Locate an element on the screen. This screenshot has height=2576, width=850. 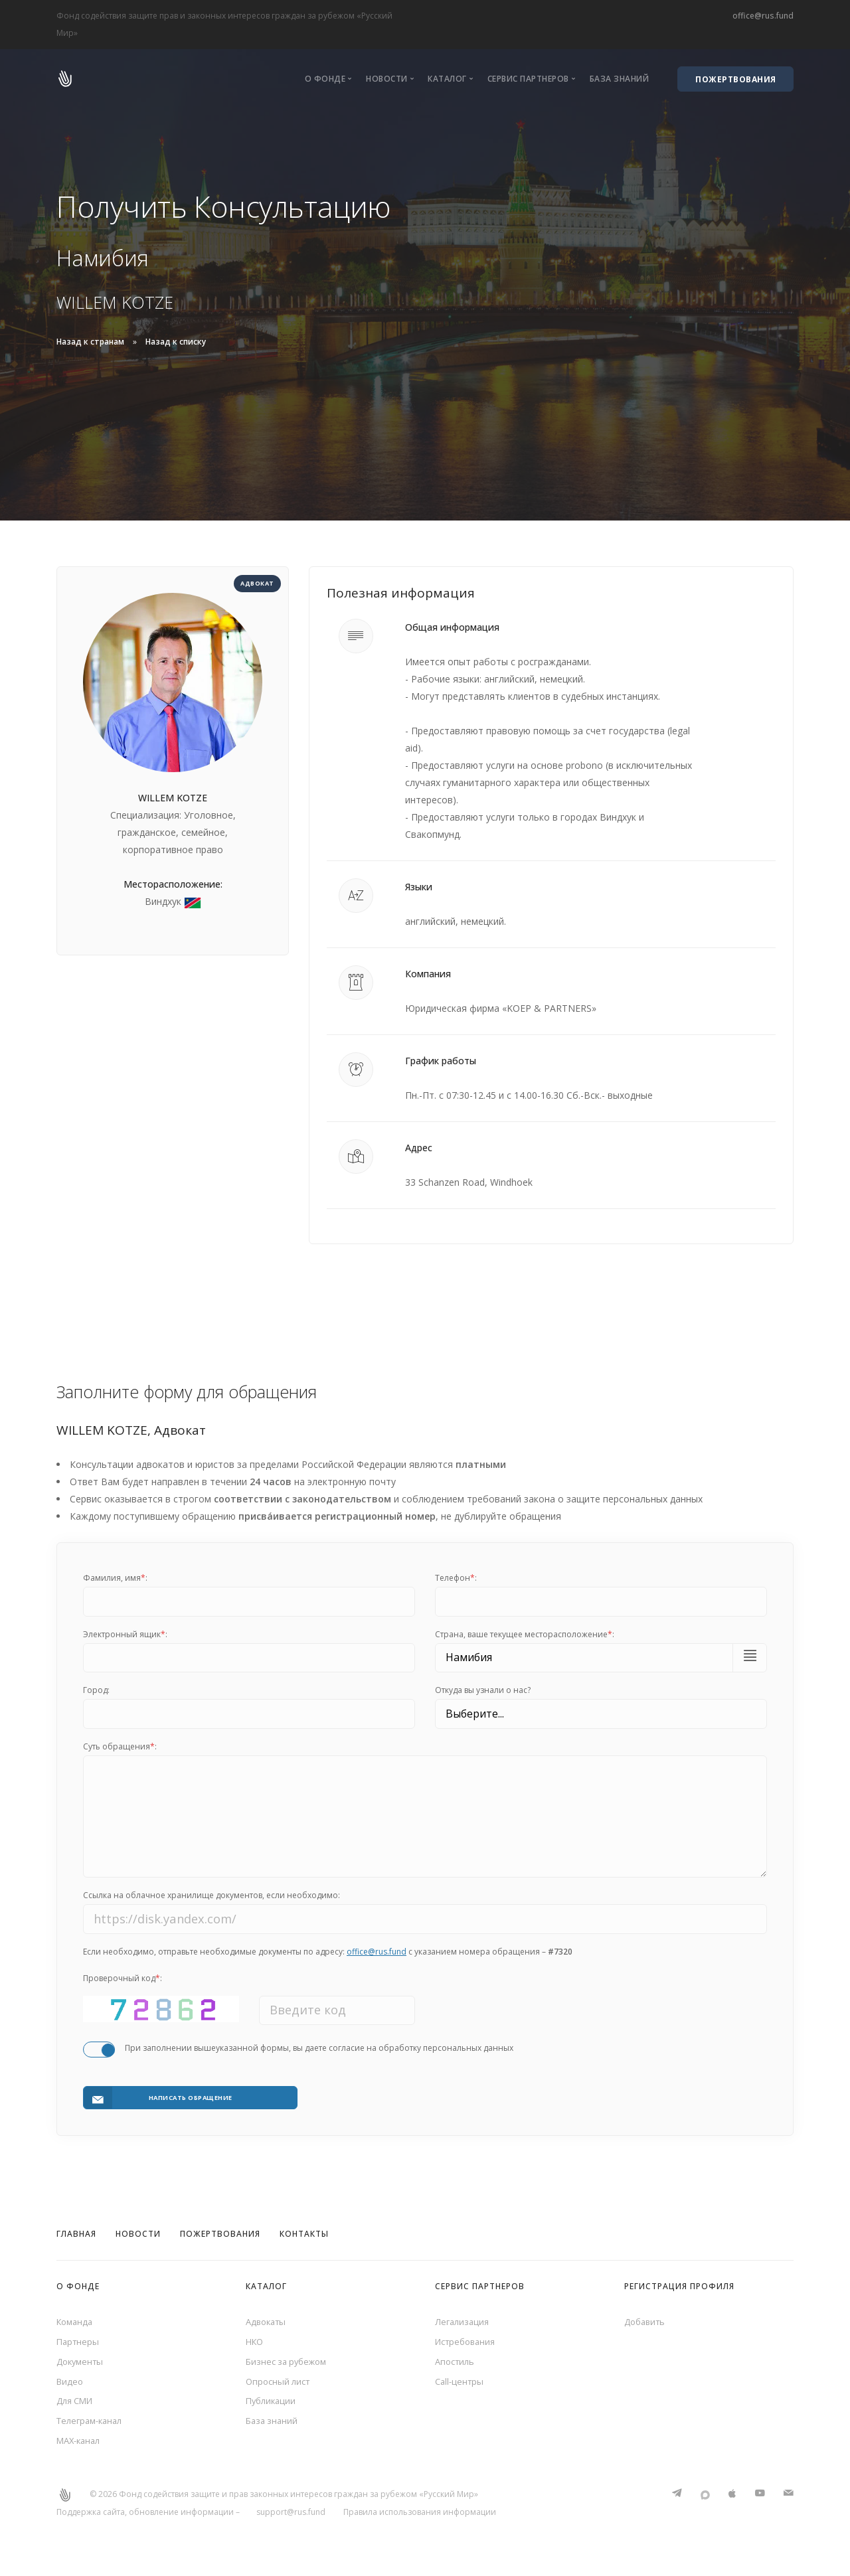
Добавить is located at coordinates (646, 2318).